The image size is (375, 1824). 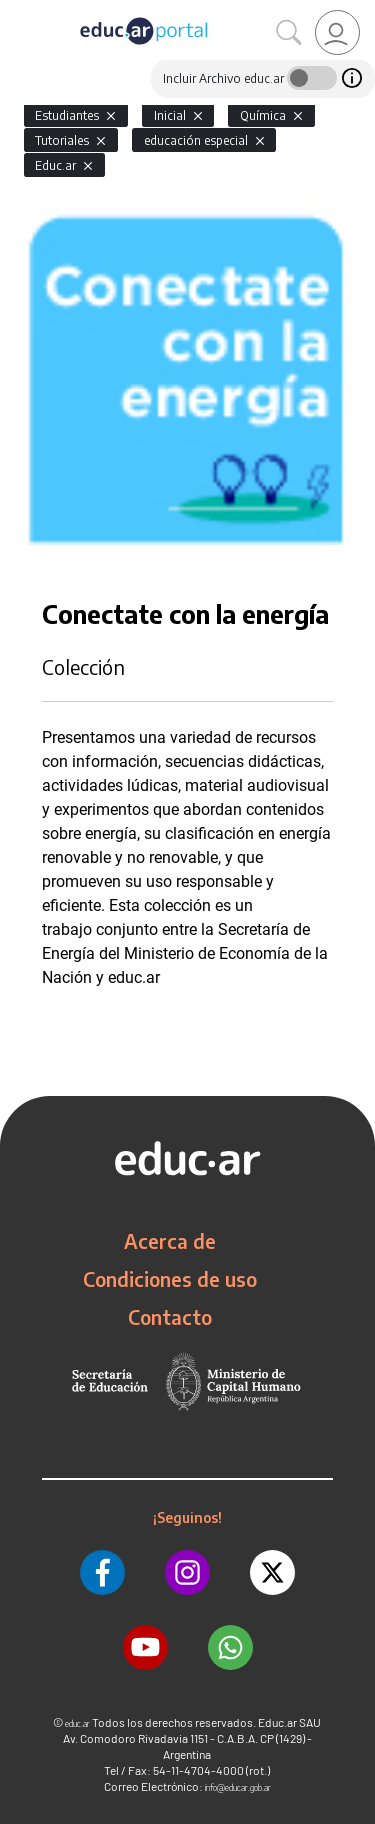 I want to click on Contacto, so click(x=170, y=1317).